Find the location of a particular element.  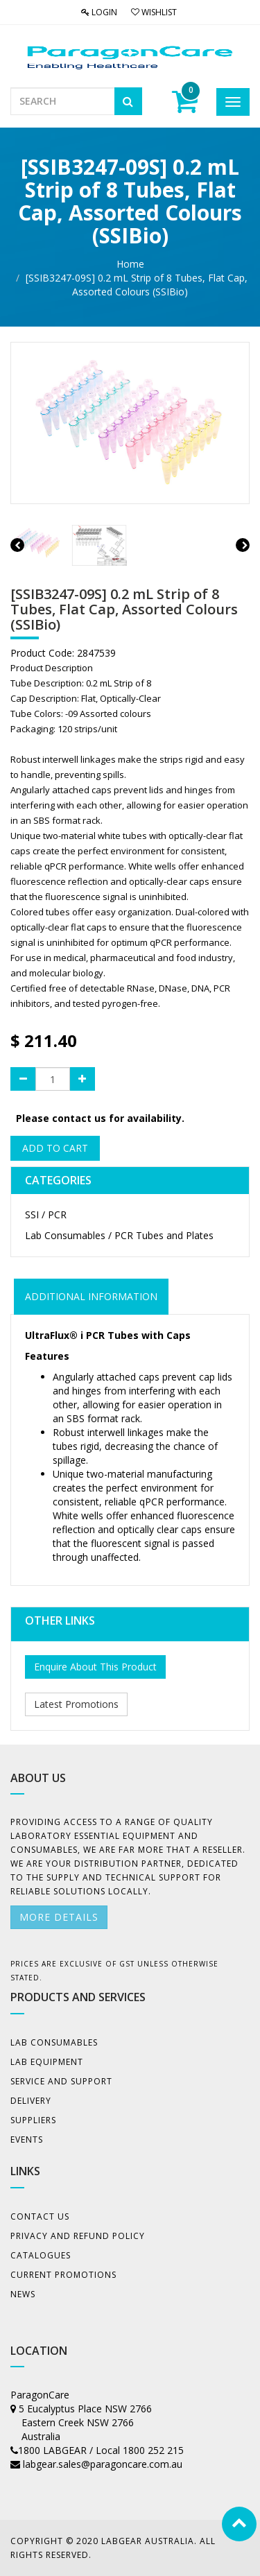

Events is located at coordinates (26, 2139).